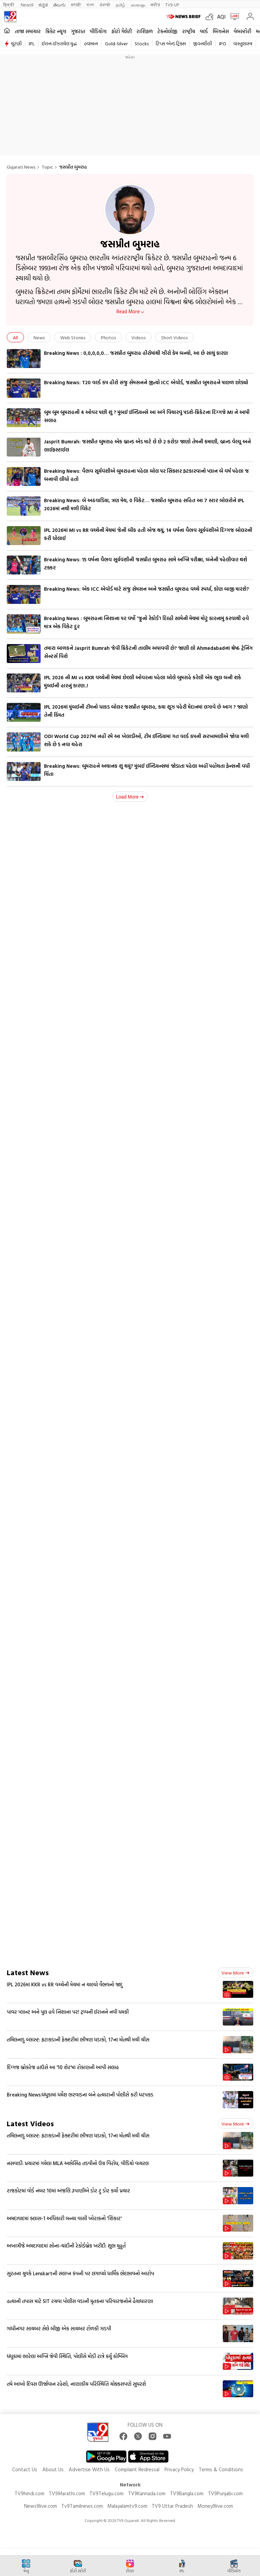 Image resolution: width=260 pixels, height=2576 pixels. Describe the element at coordinates (105, 4) in the screenshot. I see `ਪੰਜਾਬੀ` at that location.